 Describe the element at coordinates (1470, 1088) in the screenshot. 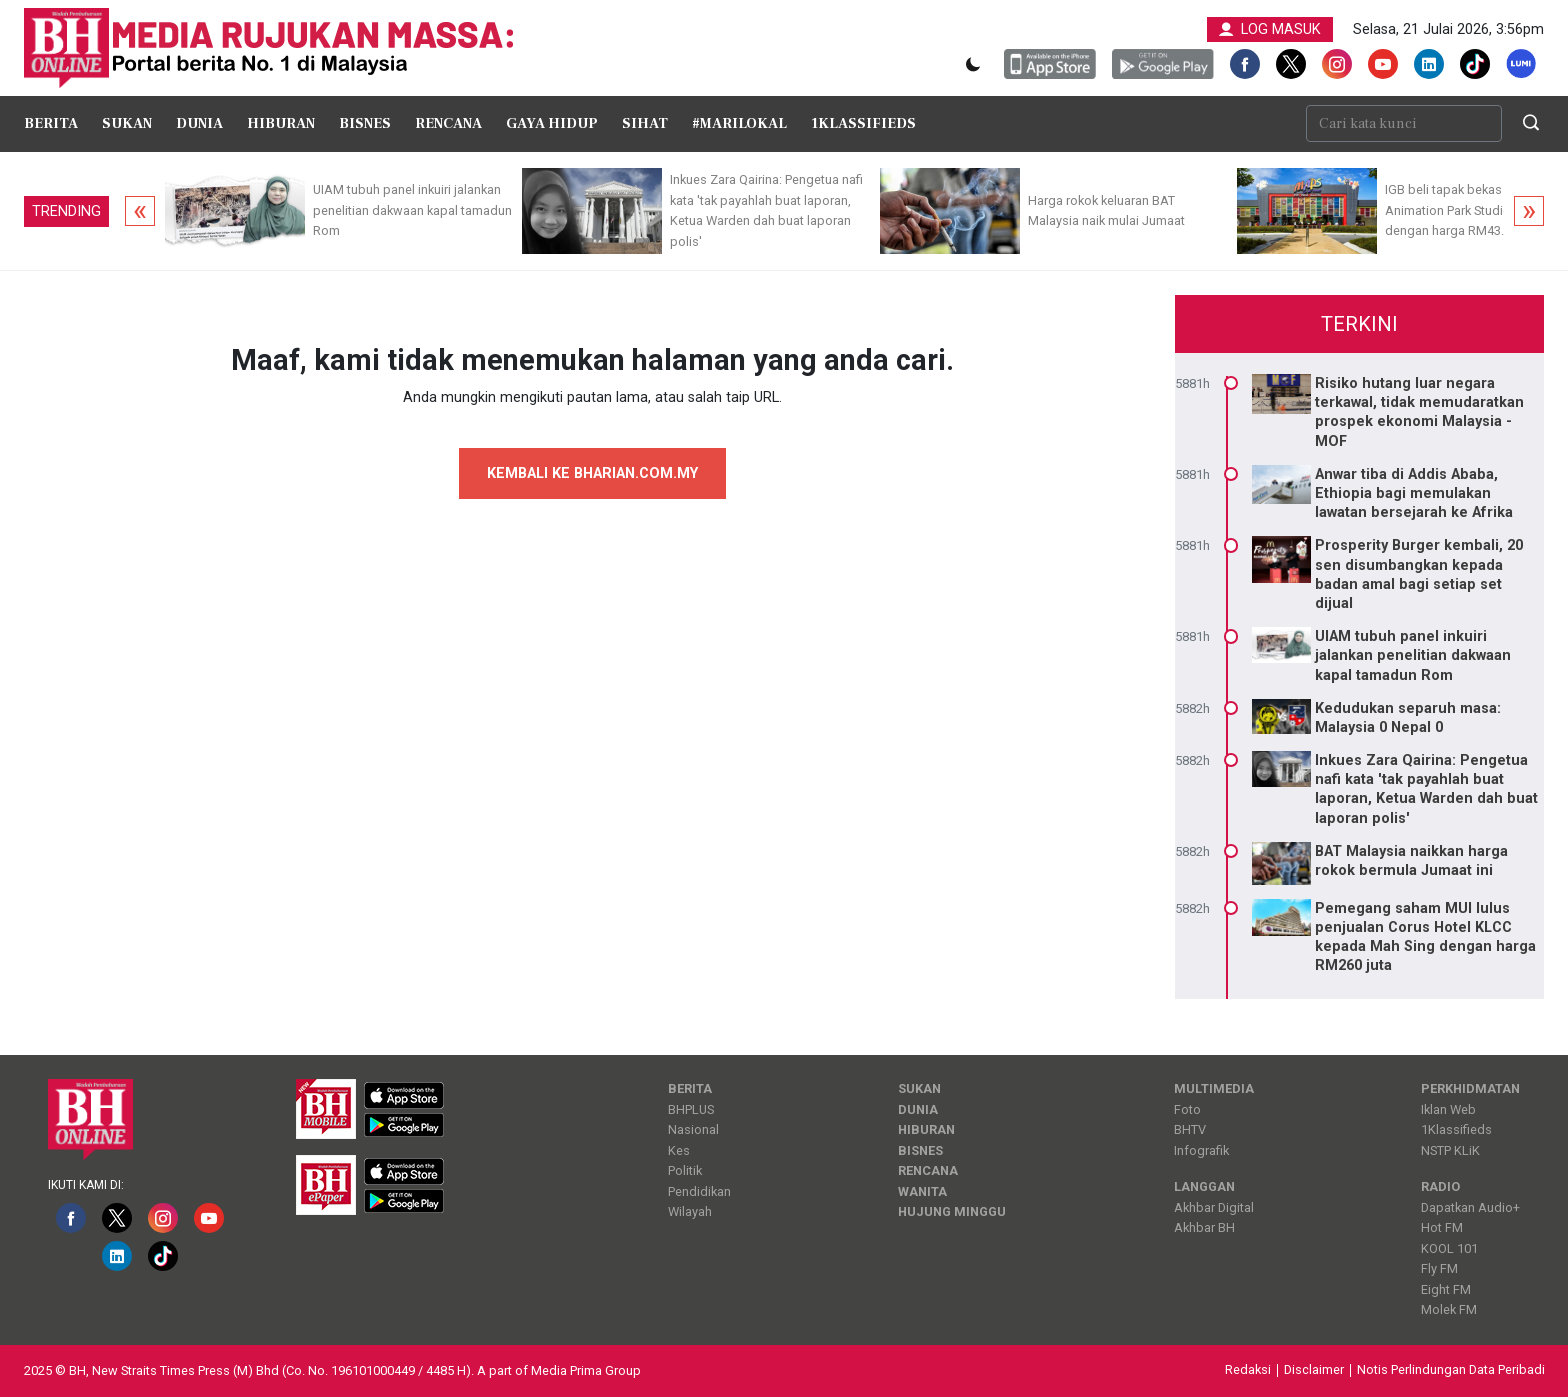

I see `Perkhidmatan` at that location.